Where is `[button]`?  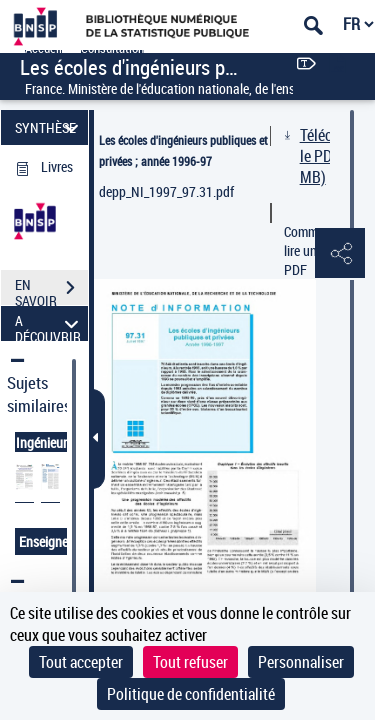
[button] is located at coordinates (340, 254).